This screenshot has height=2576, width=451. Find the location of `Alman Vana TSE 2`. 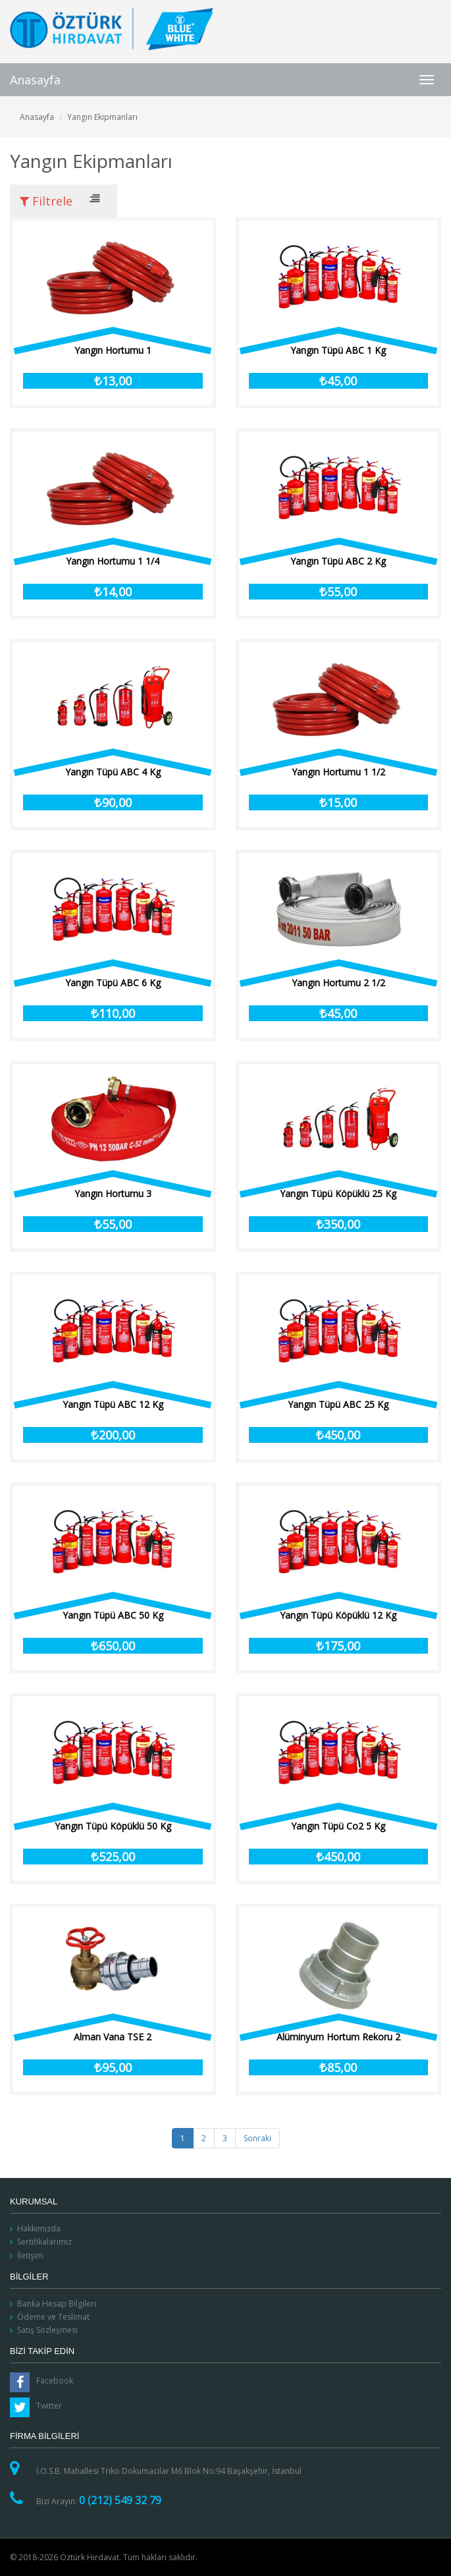

Alman Vana TSE 2 is located at coordinates (112, 2036).